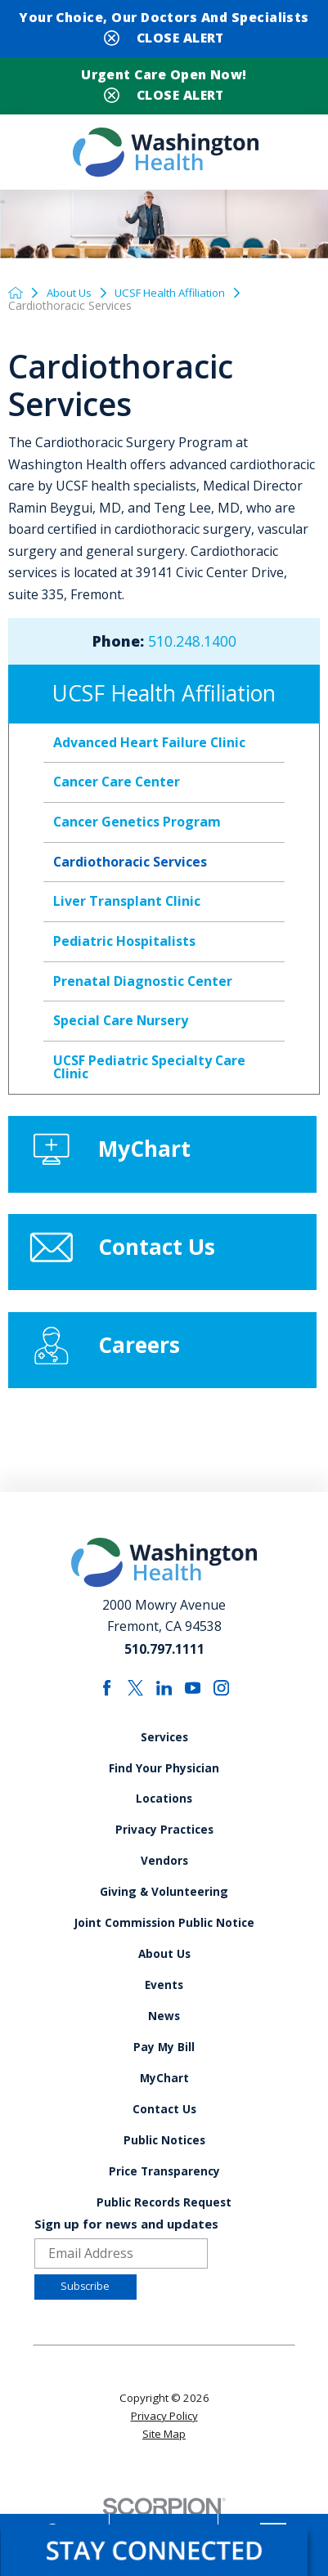 The width and height of the screenshot is (328, 2576). Describe the element at coordinates (164, 2246) in the screenshot. I see `Public Records Request` at that location.